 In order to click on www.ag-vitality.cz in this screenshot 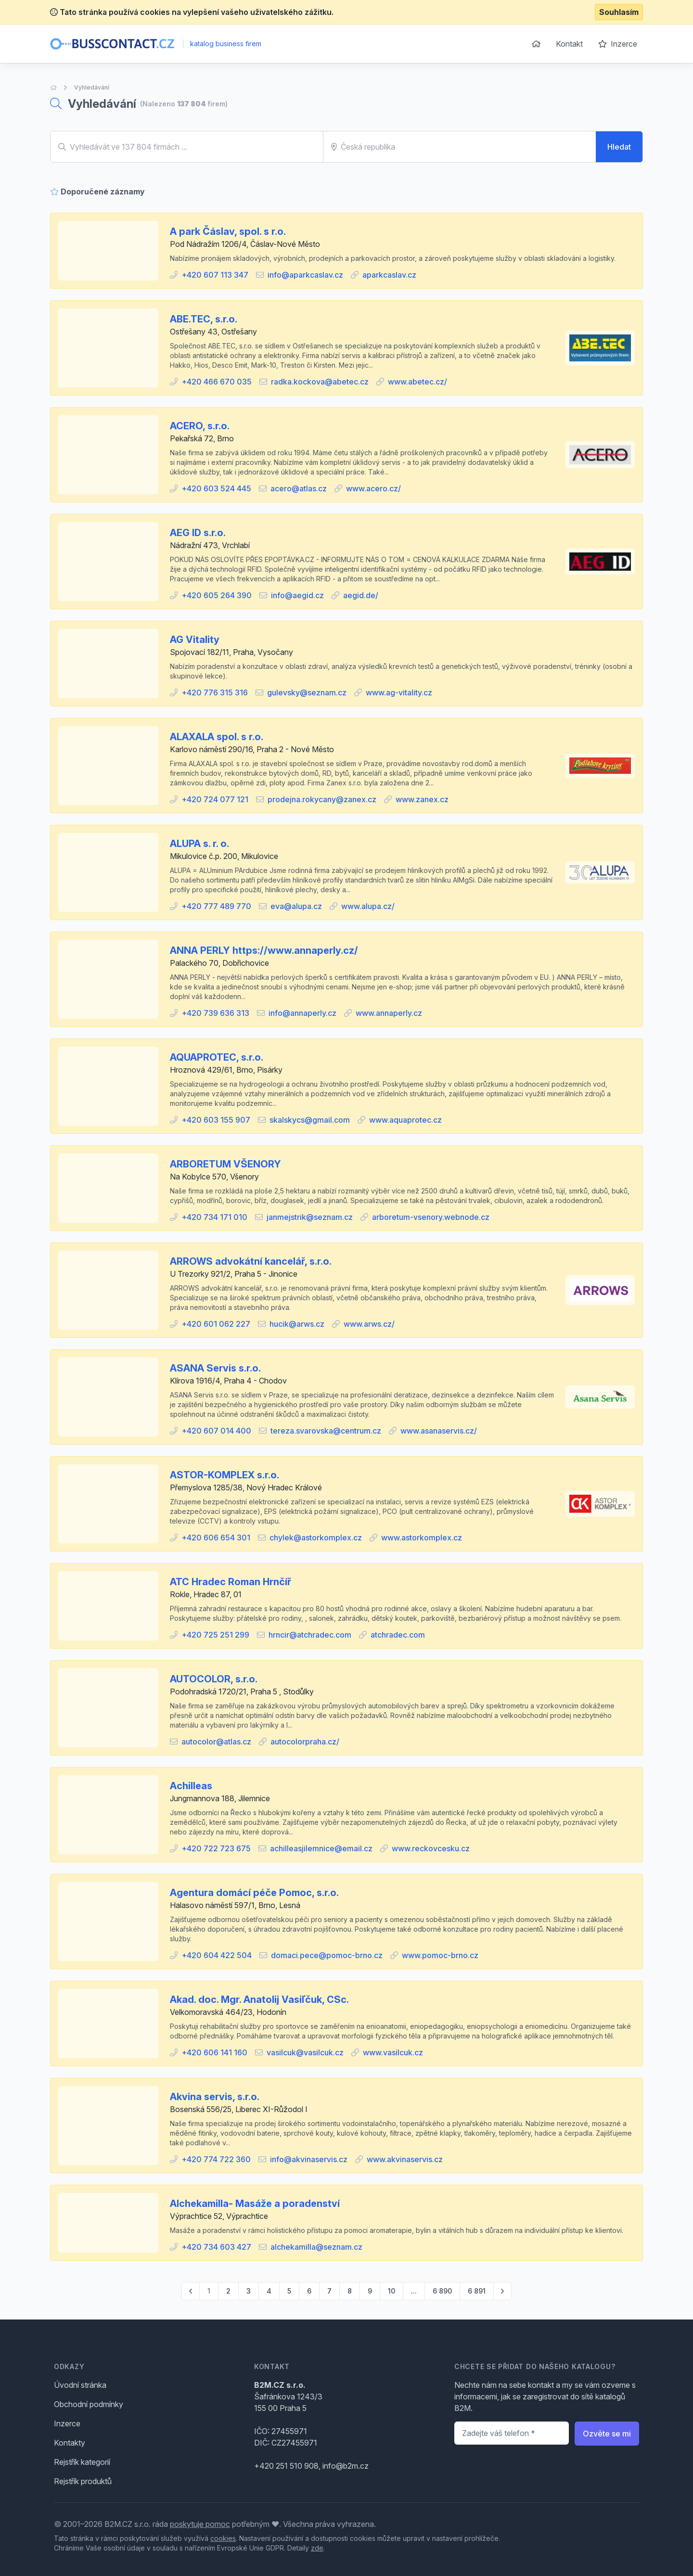, I will do `click(399, 692)`.